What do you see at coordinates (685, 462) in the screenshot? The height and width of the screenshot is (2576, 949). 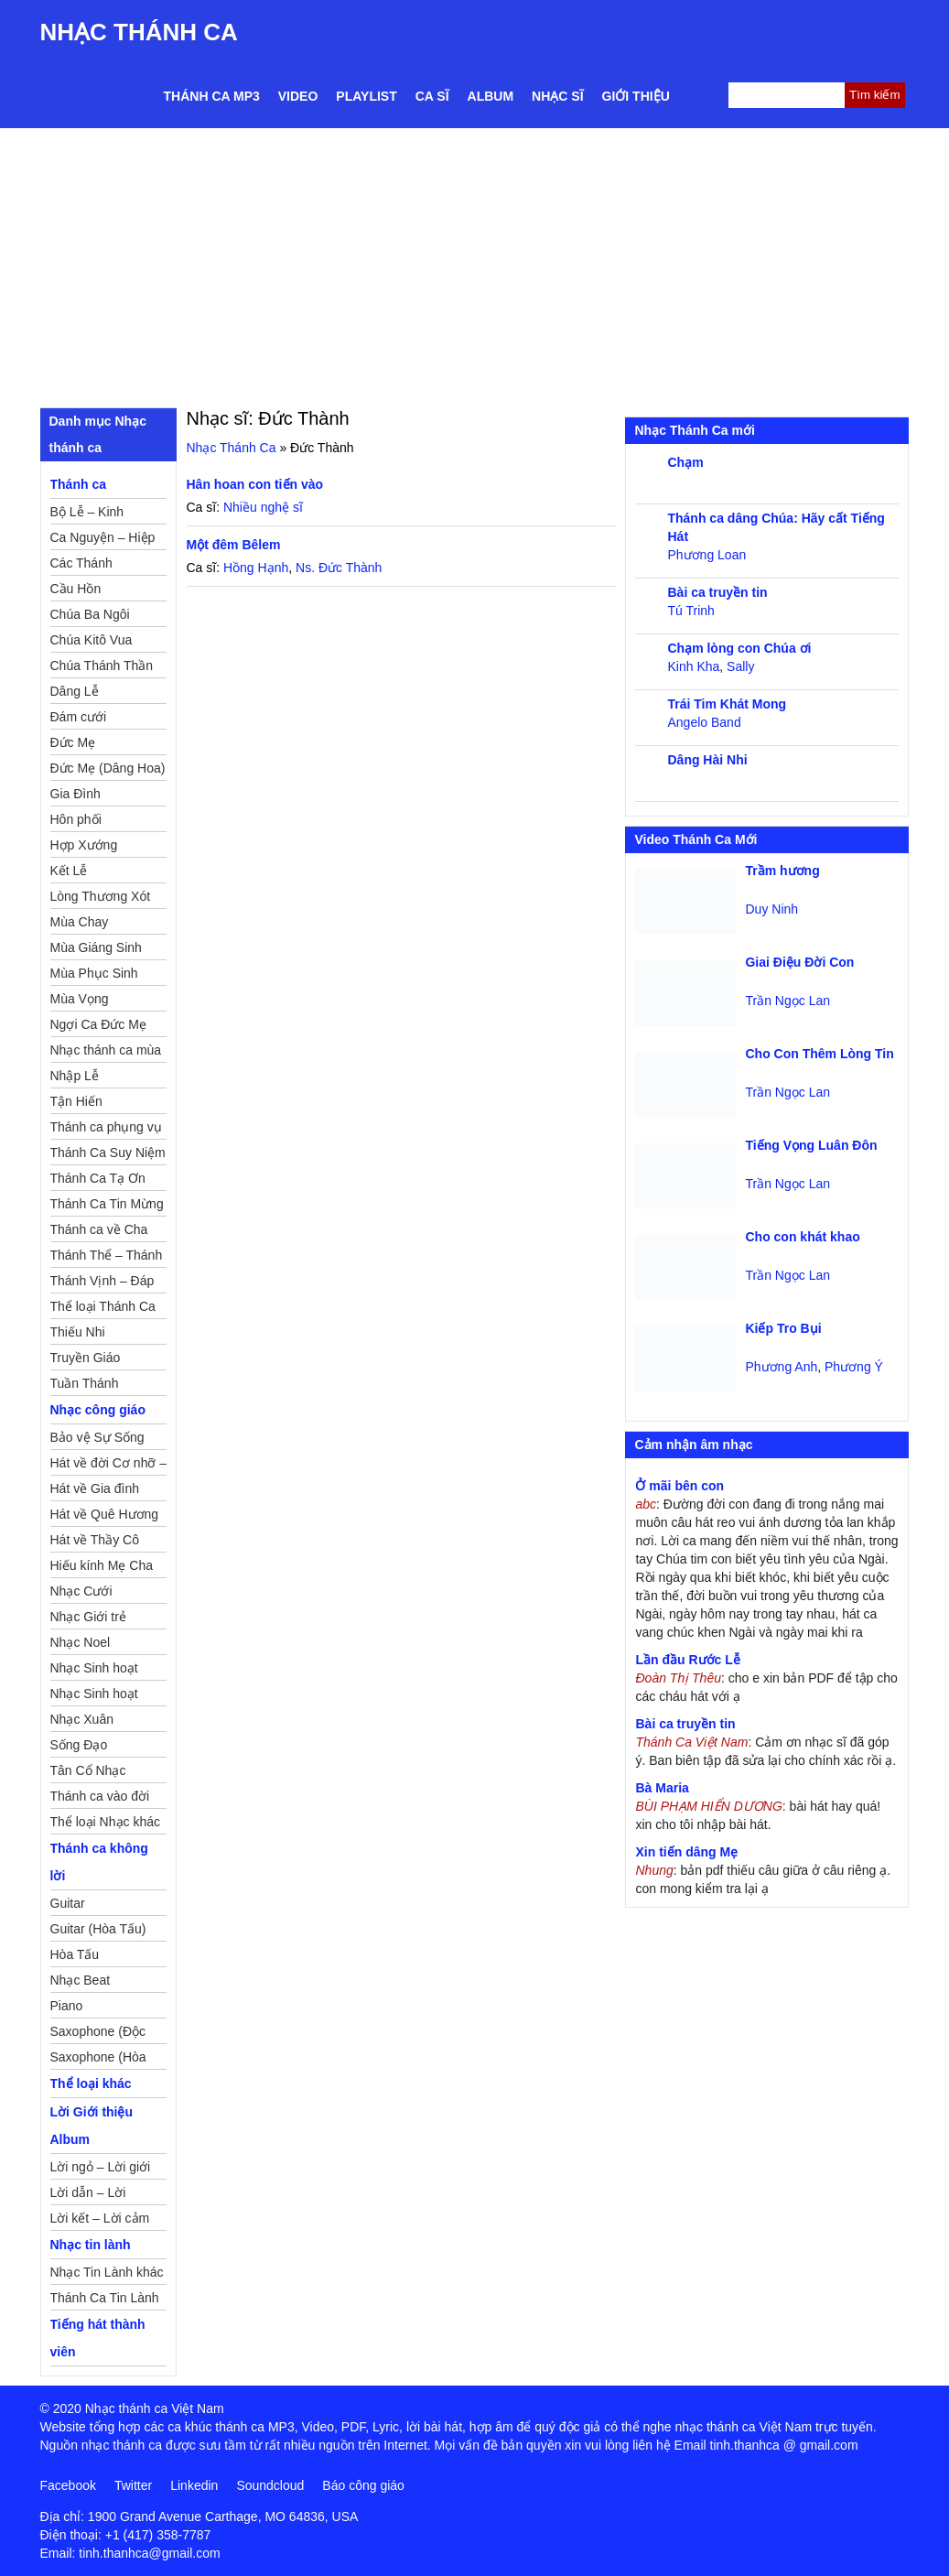 I see `Chạm` at bounding box center [685, 462].